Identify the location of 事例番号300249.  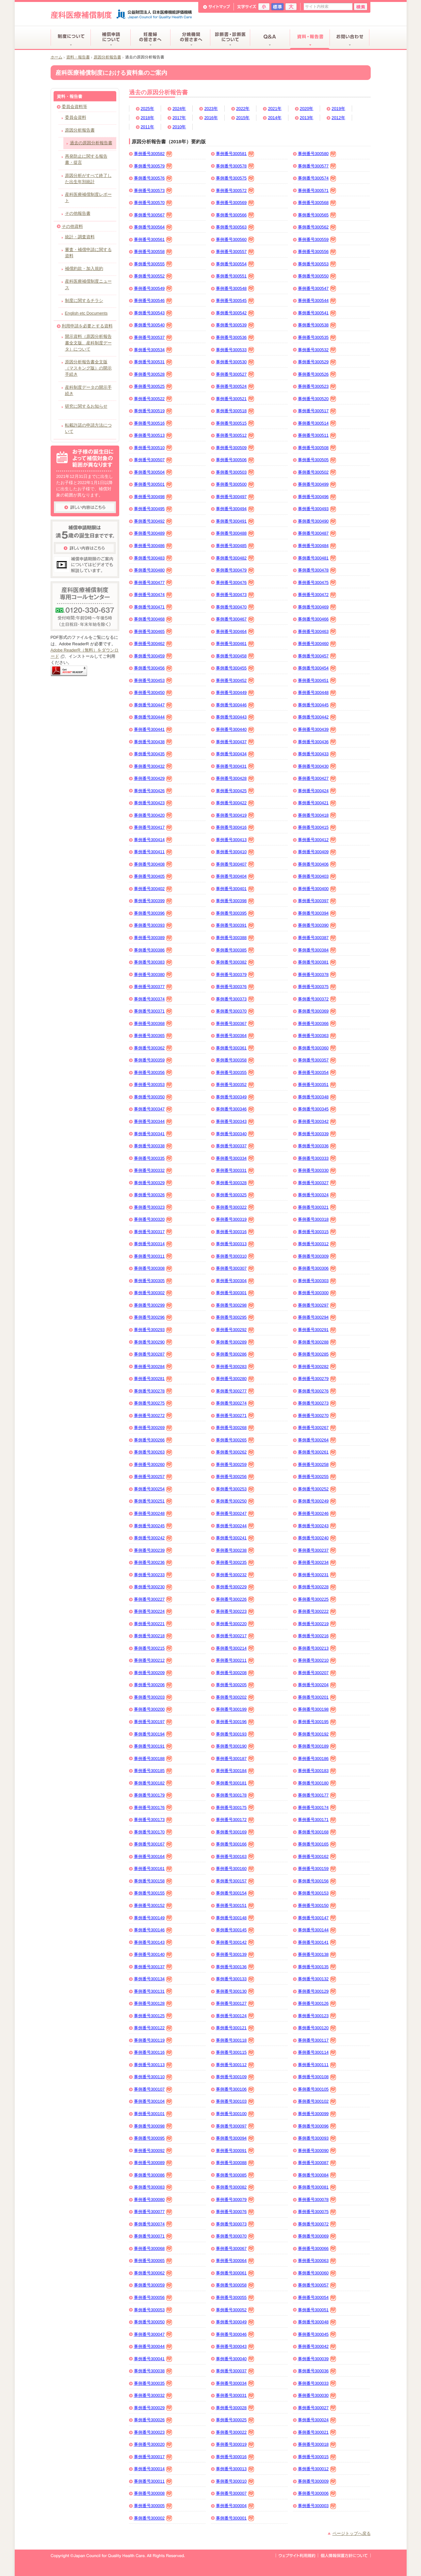
(317, 1501).